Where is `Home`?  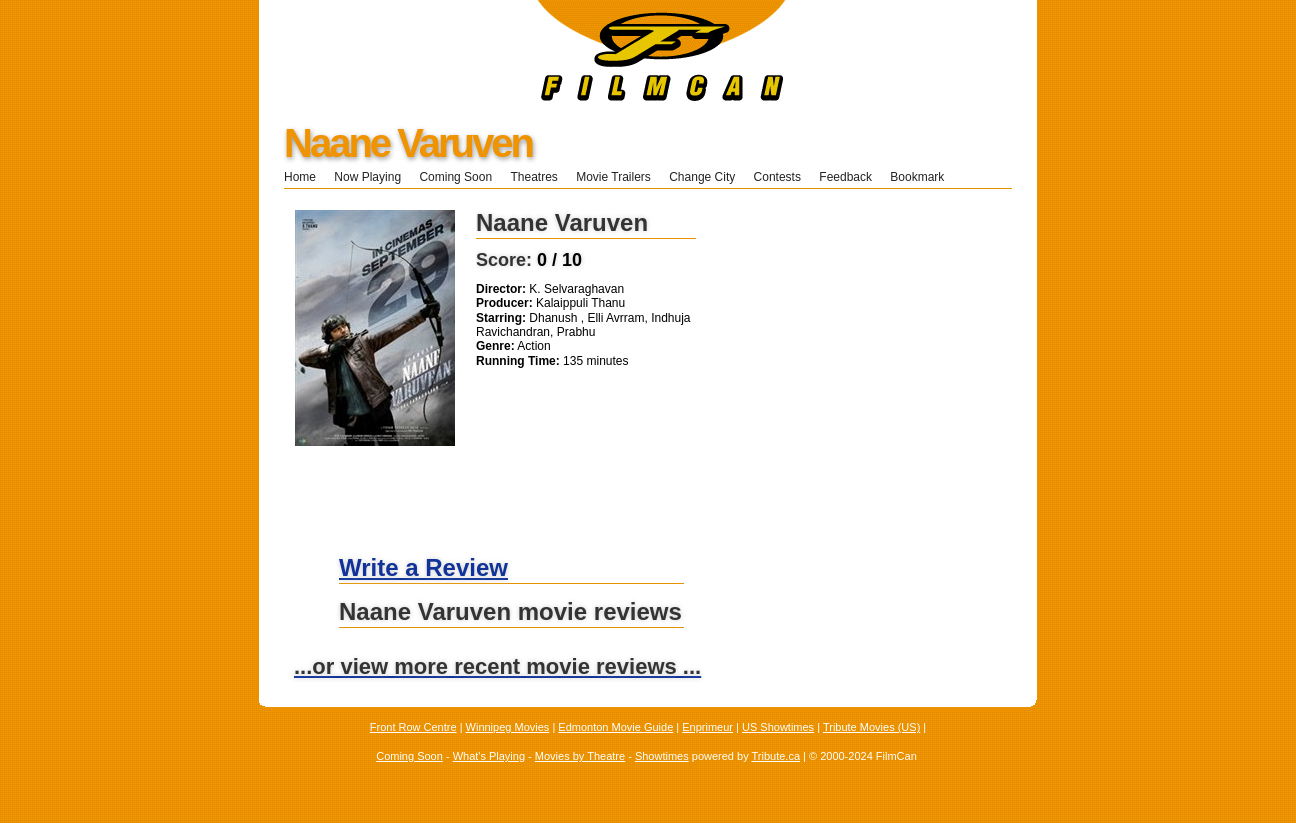 Home is located at coordinates (300, 177).